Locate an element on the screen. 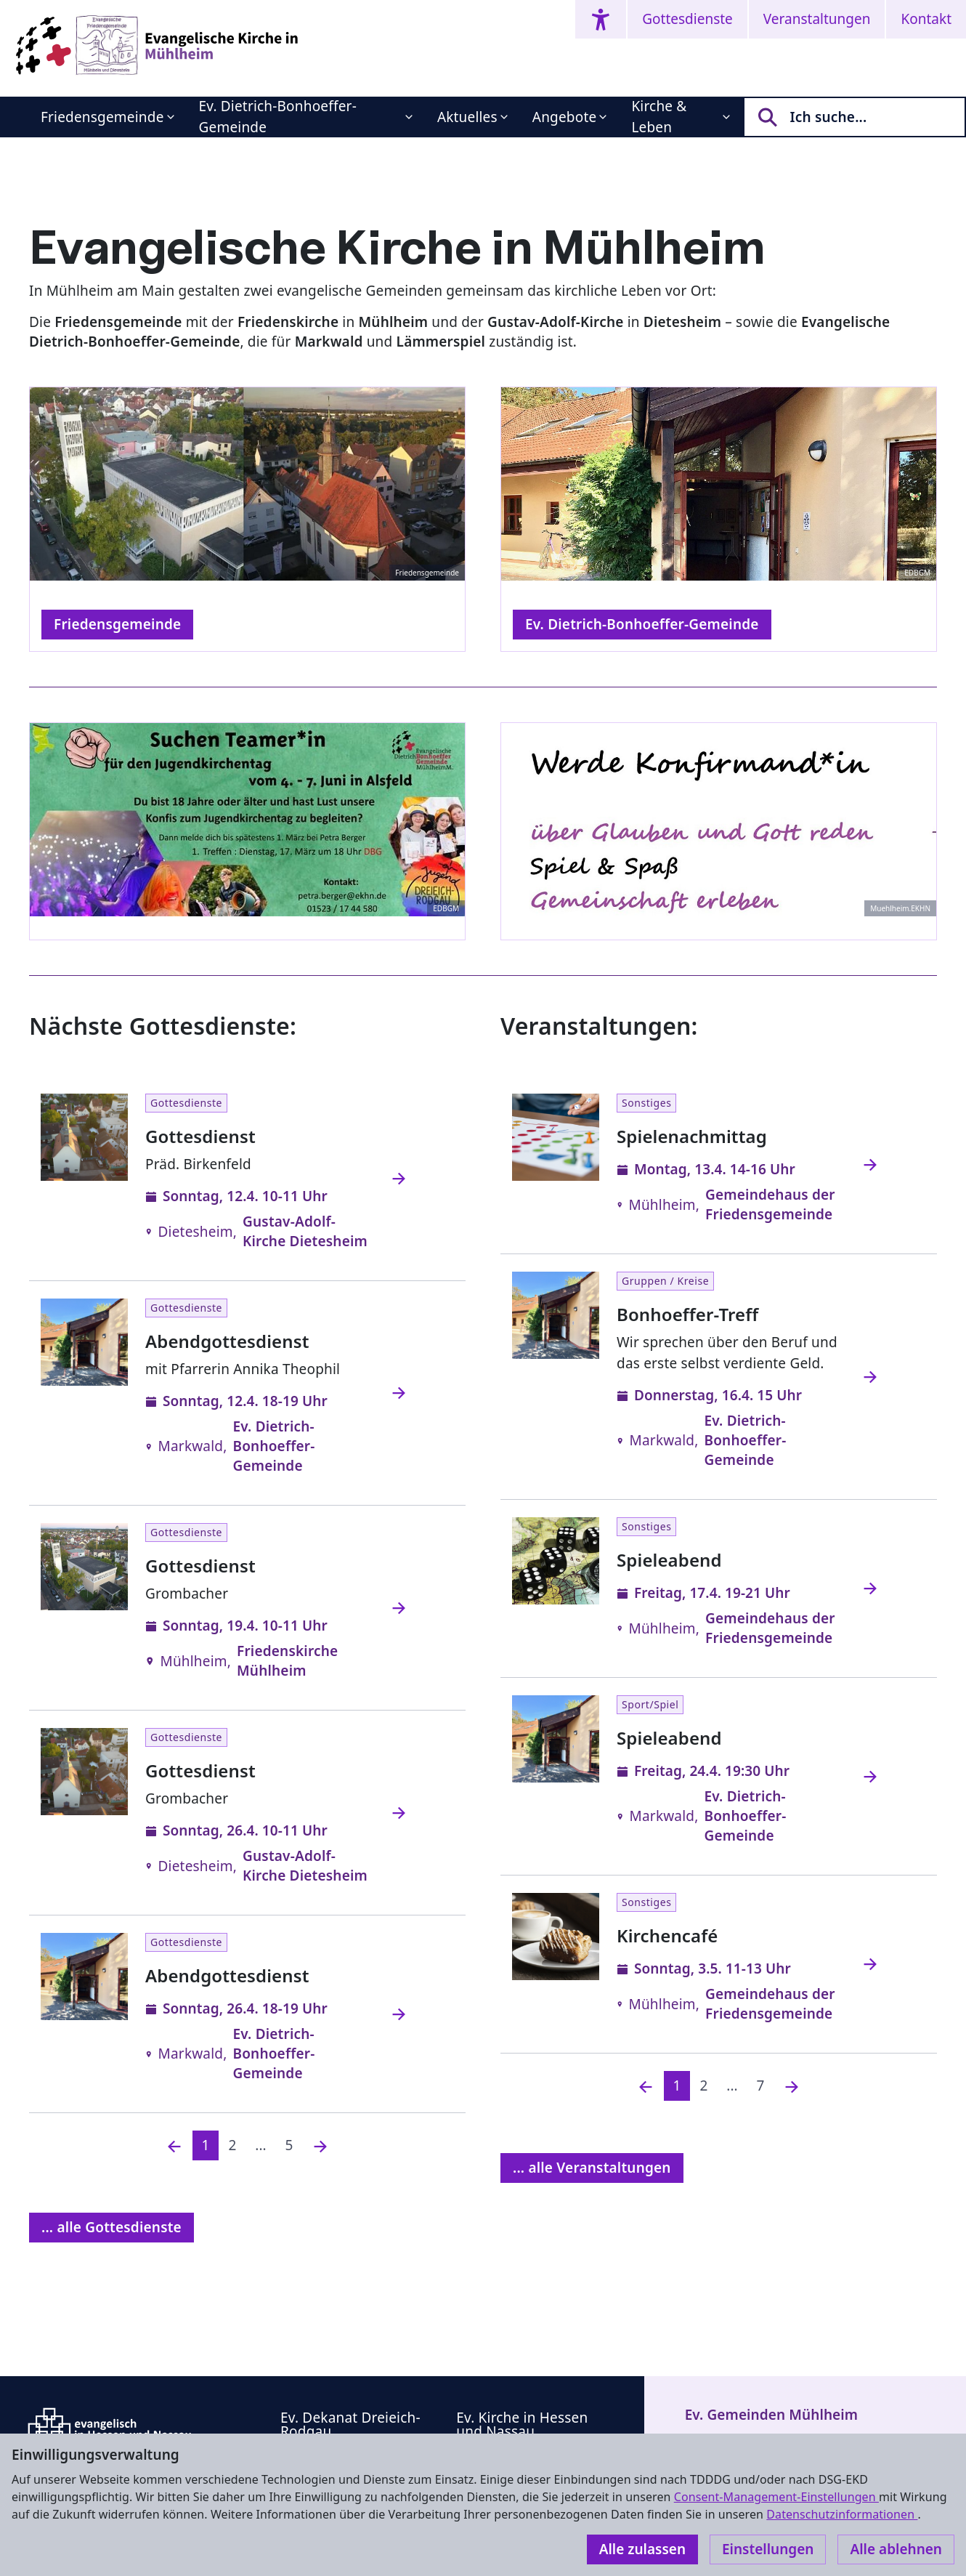 This screenshot has width=966, height=2576. Einstellungen is located at coordinates (767, 2549).